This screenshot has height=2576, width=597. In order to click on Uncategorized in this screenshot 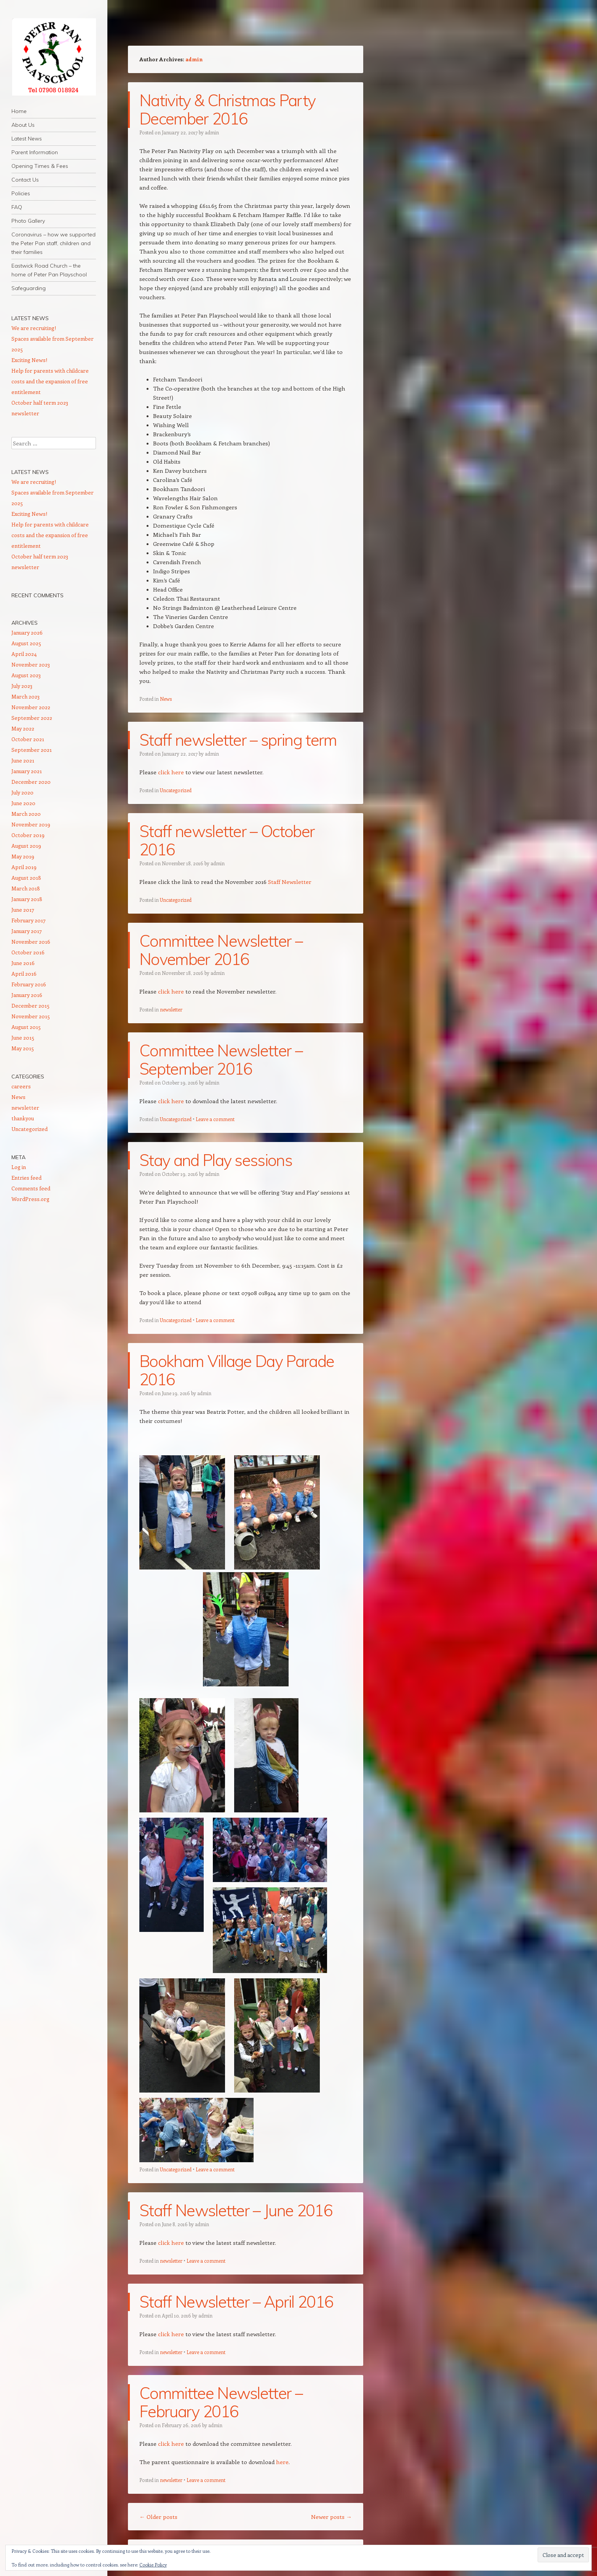, I will do `click(176, 790)`.